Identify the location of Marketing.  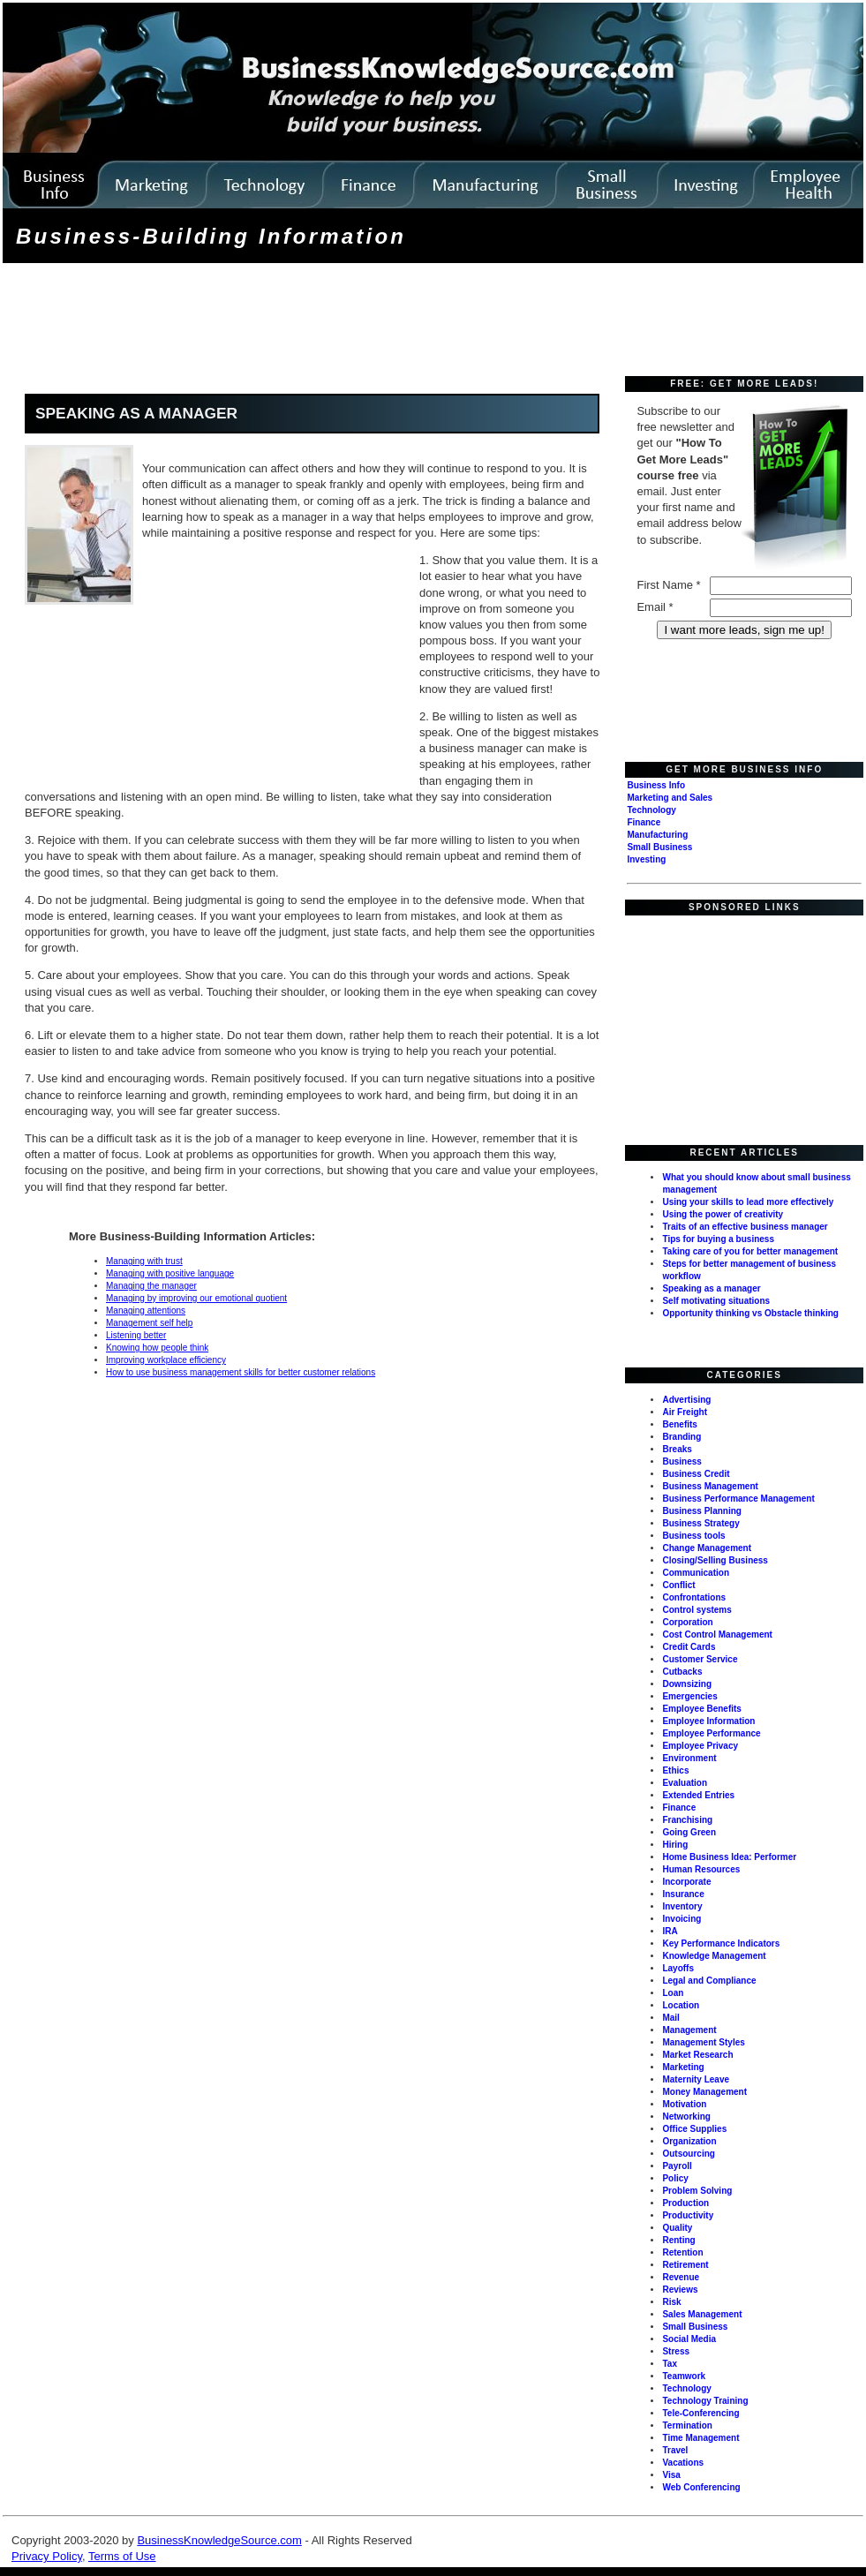
(683, 2067).